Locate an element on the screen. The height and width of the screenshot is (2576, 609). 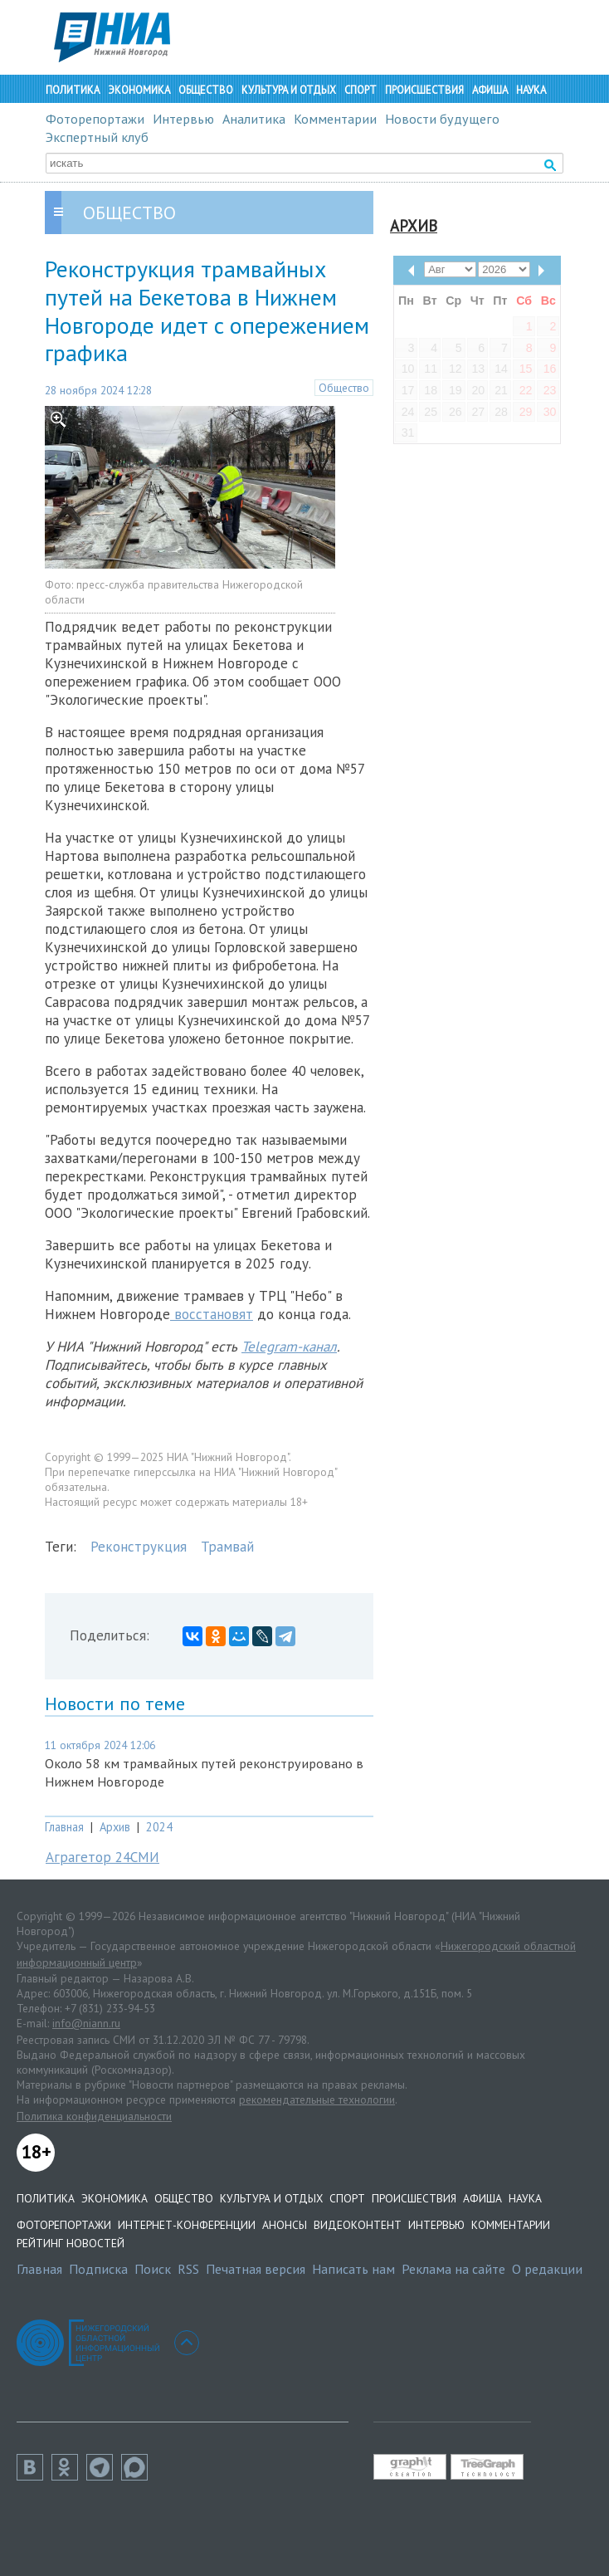
Печатная версия is located at coordinates (255, 2269).